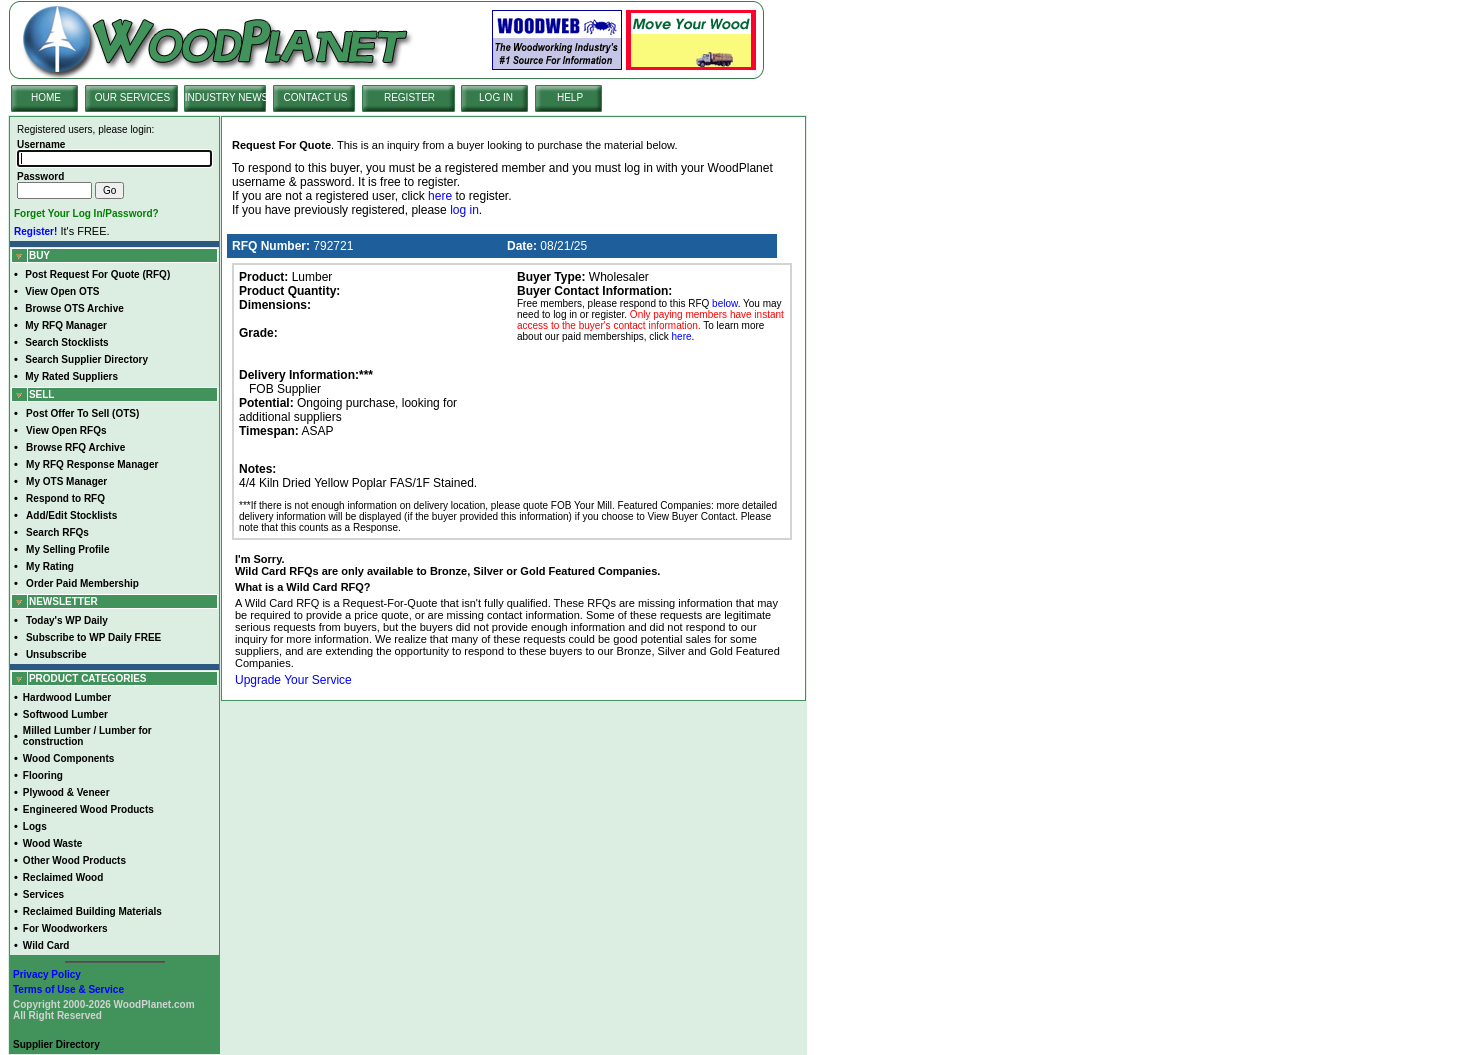 The width and height of the screenshot is (1474, 1055). I want to click on Reclaimed Building Materials, so click(92, 911).